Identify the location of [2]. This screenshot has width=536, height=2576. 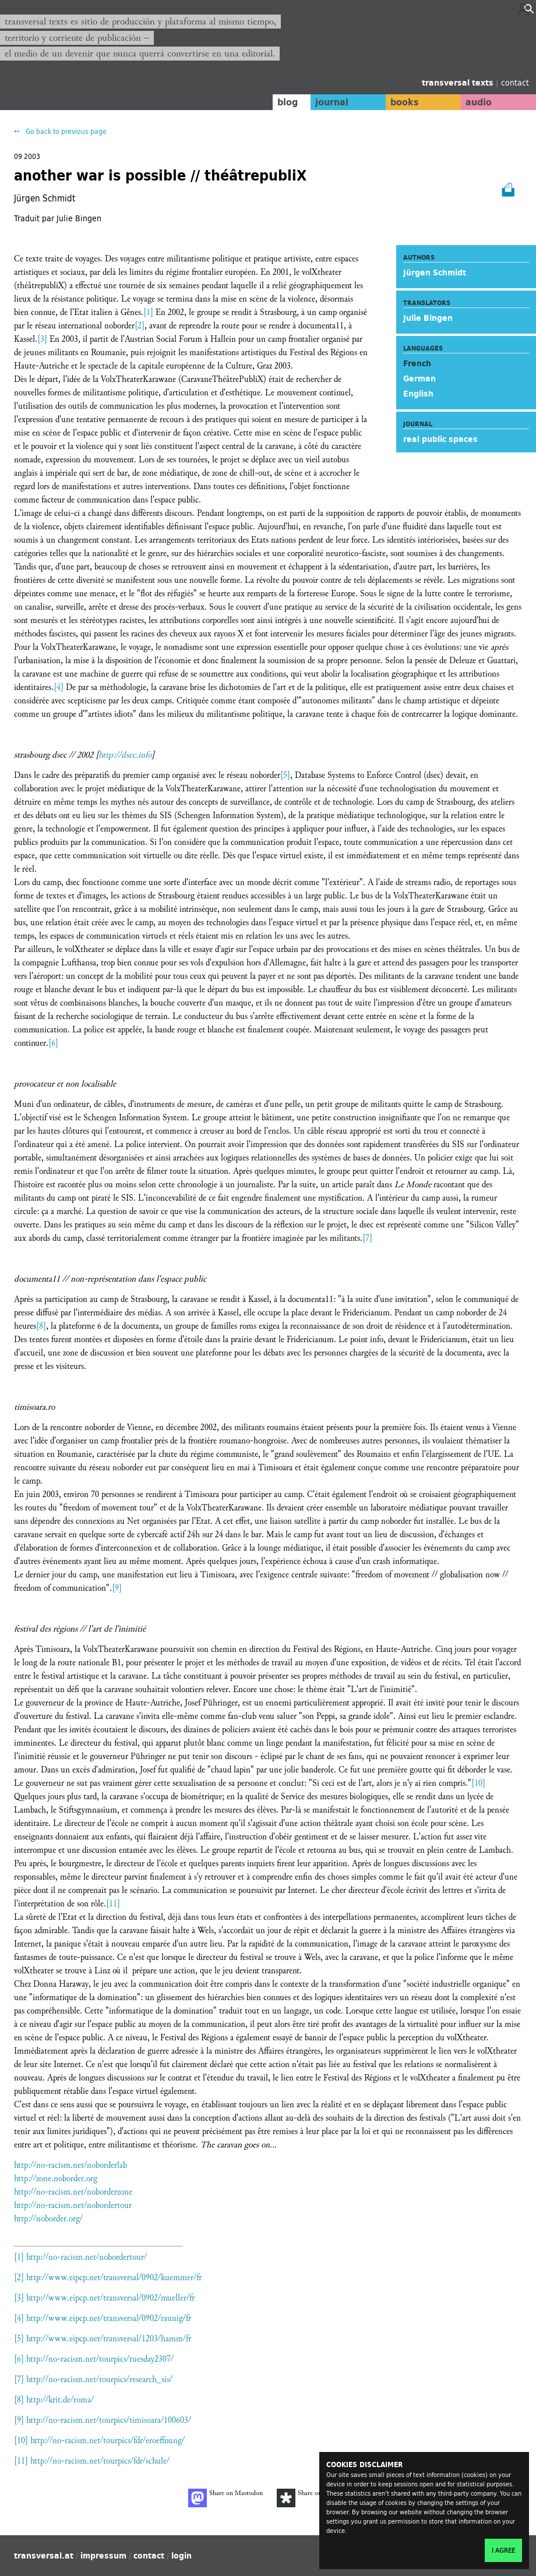
(139, 325).